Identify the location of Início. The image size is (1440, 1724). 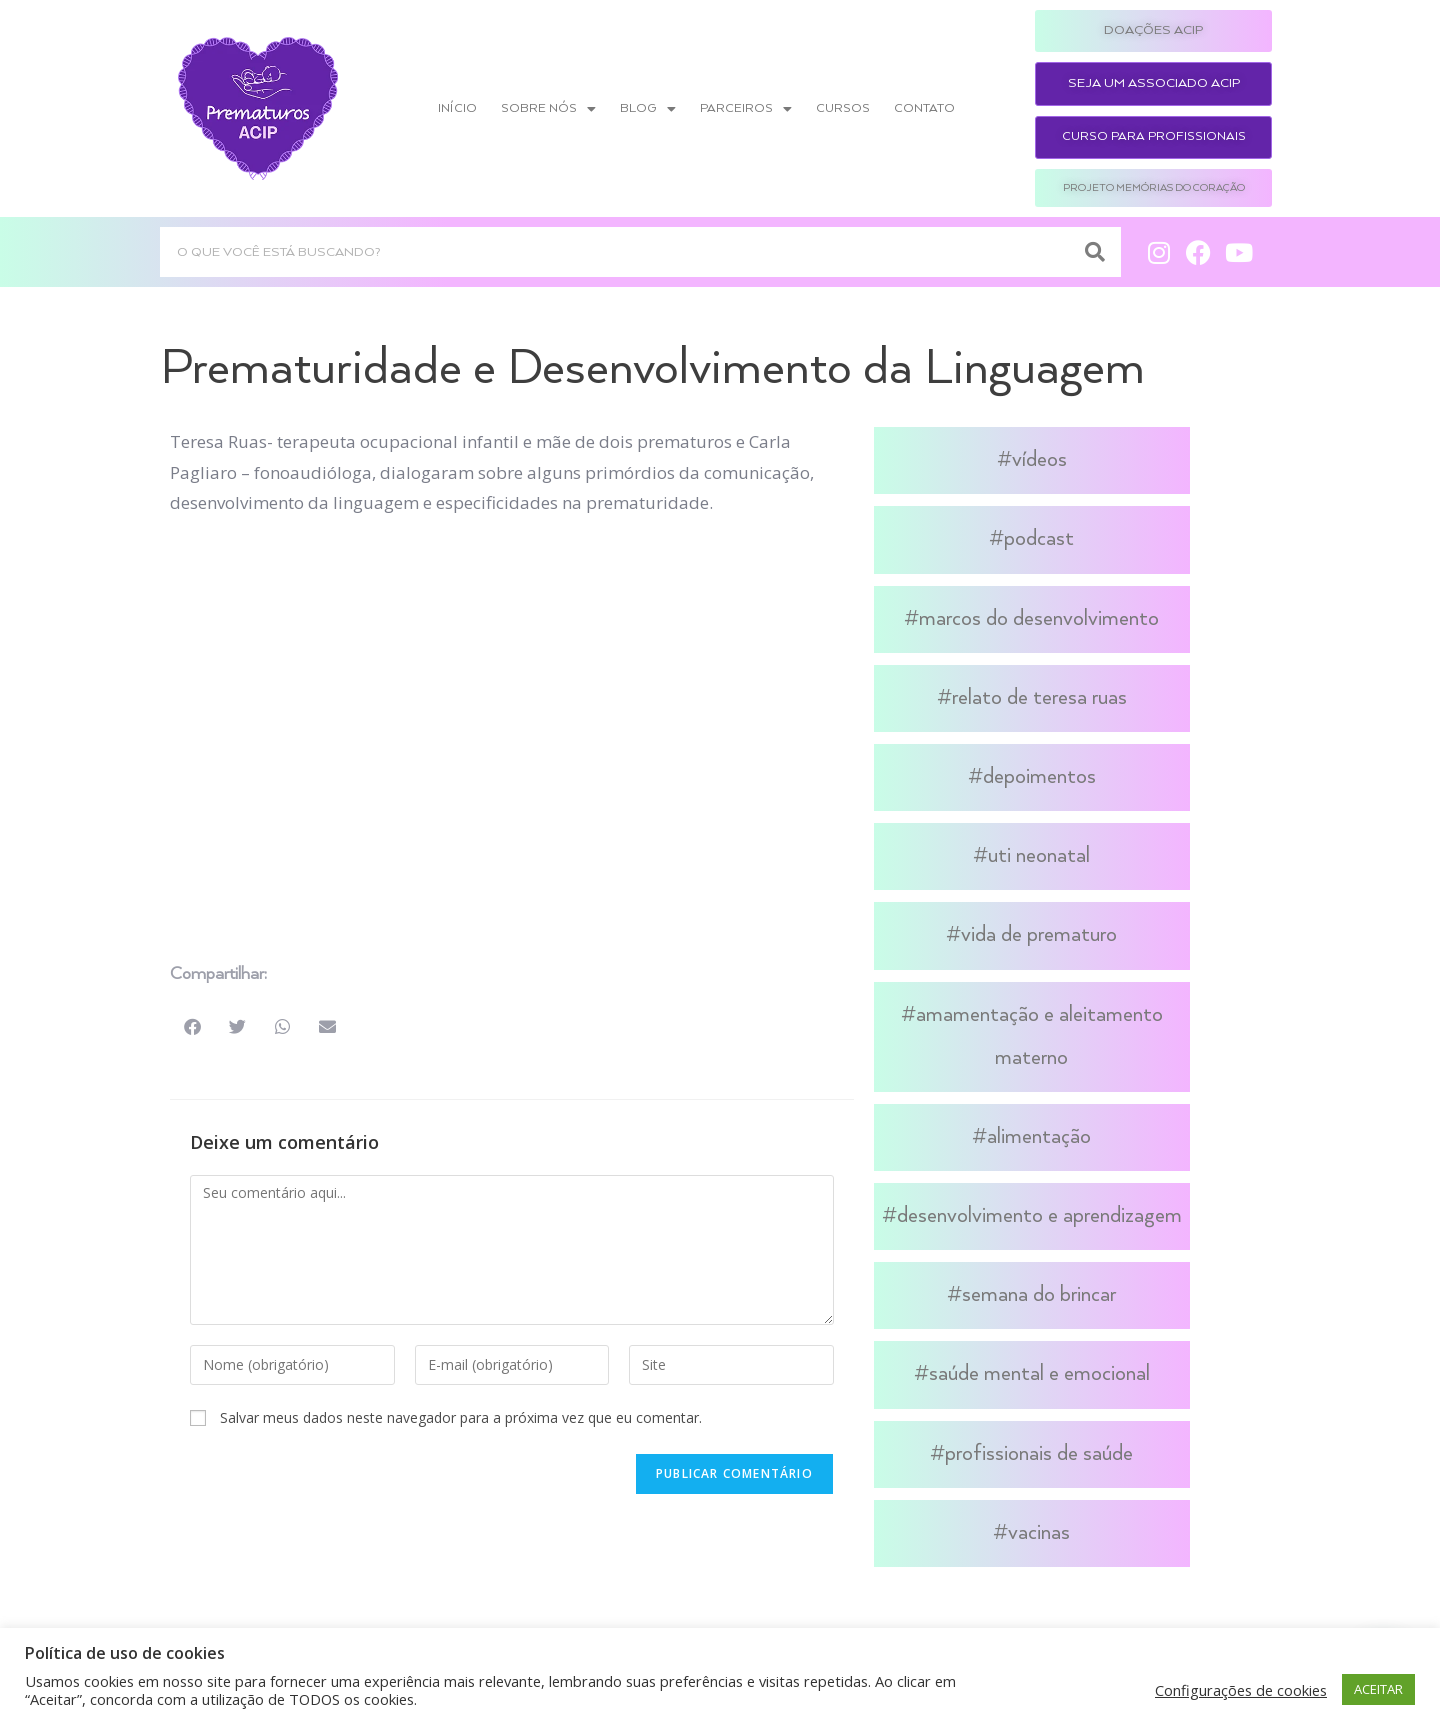
(457, 108).